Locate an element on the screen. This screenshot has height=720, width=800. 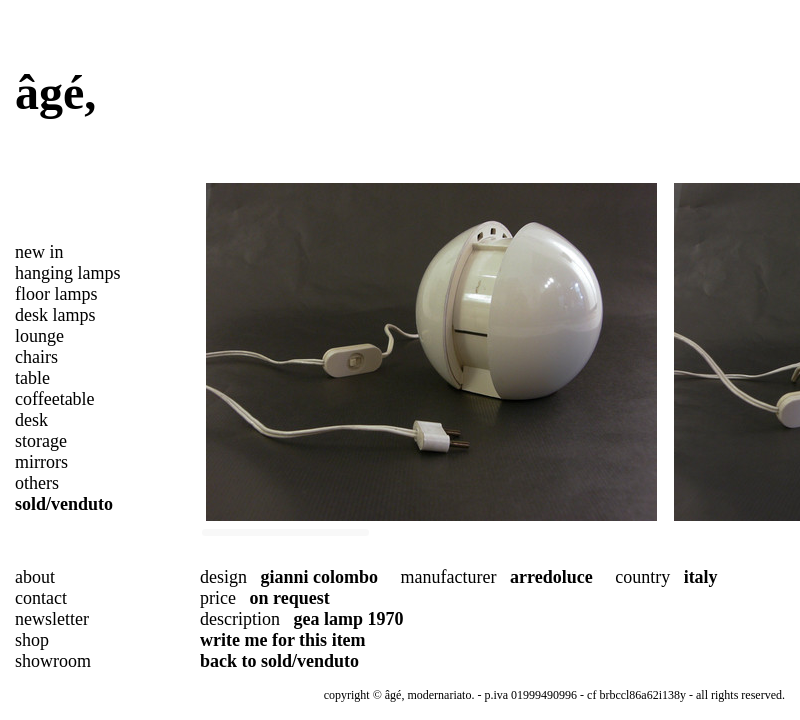
lounge is located at coordinates (39, 336).